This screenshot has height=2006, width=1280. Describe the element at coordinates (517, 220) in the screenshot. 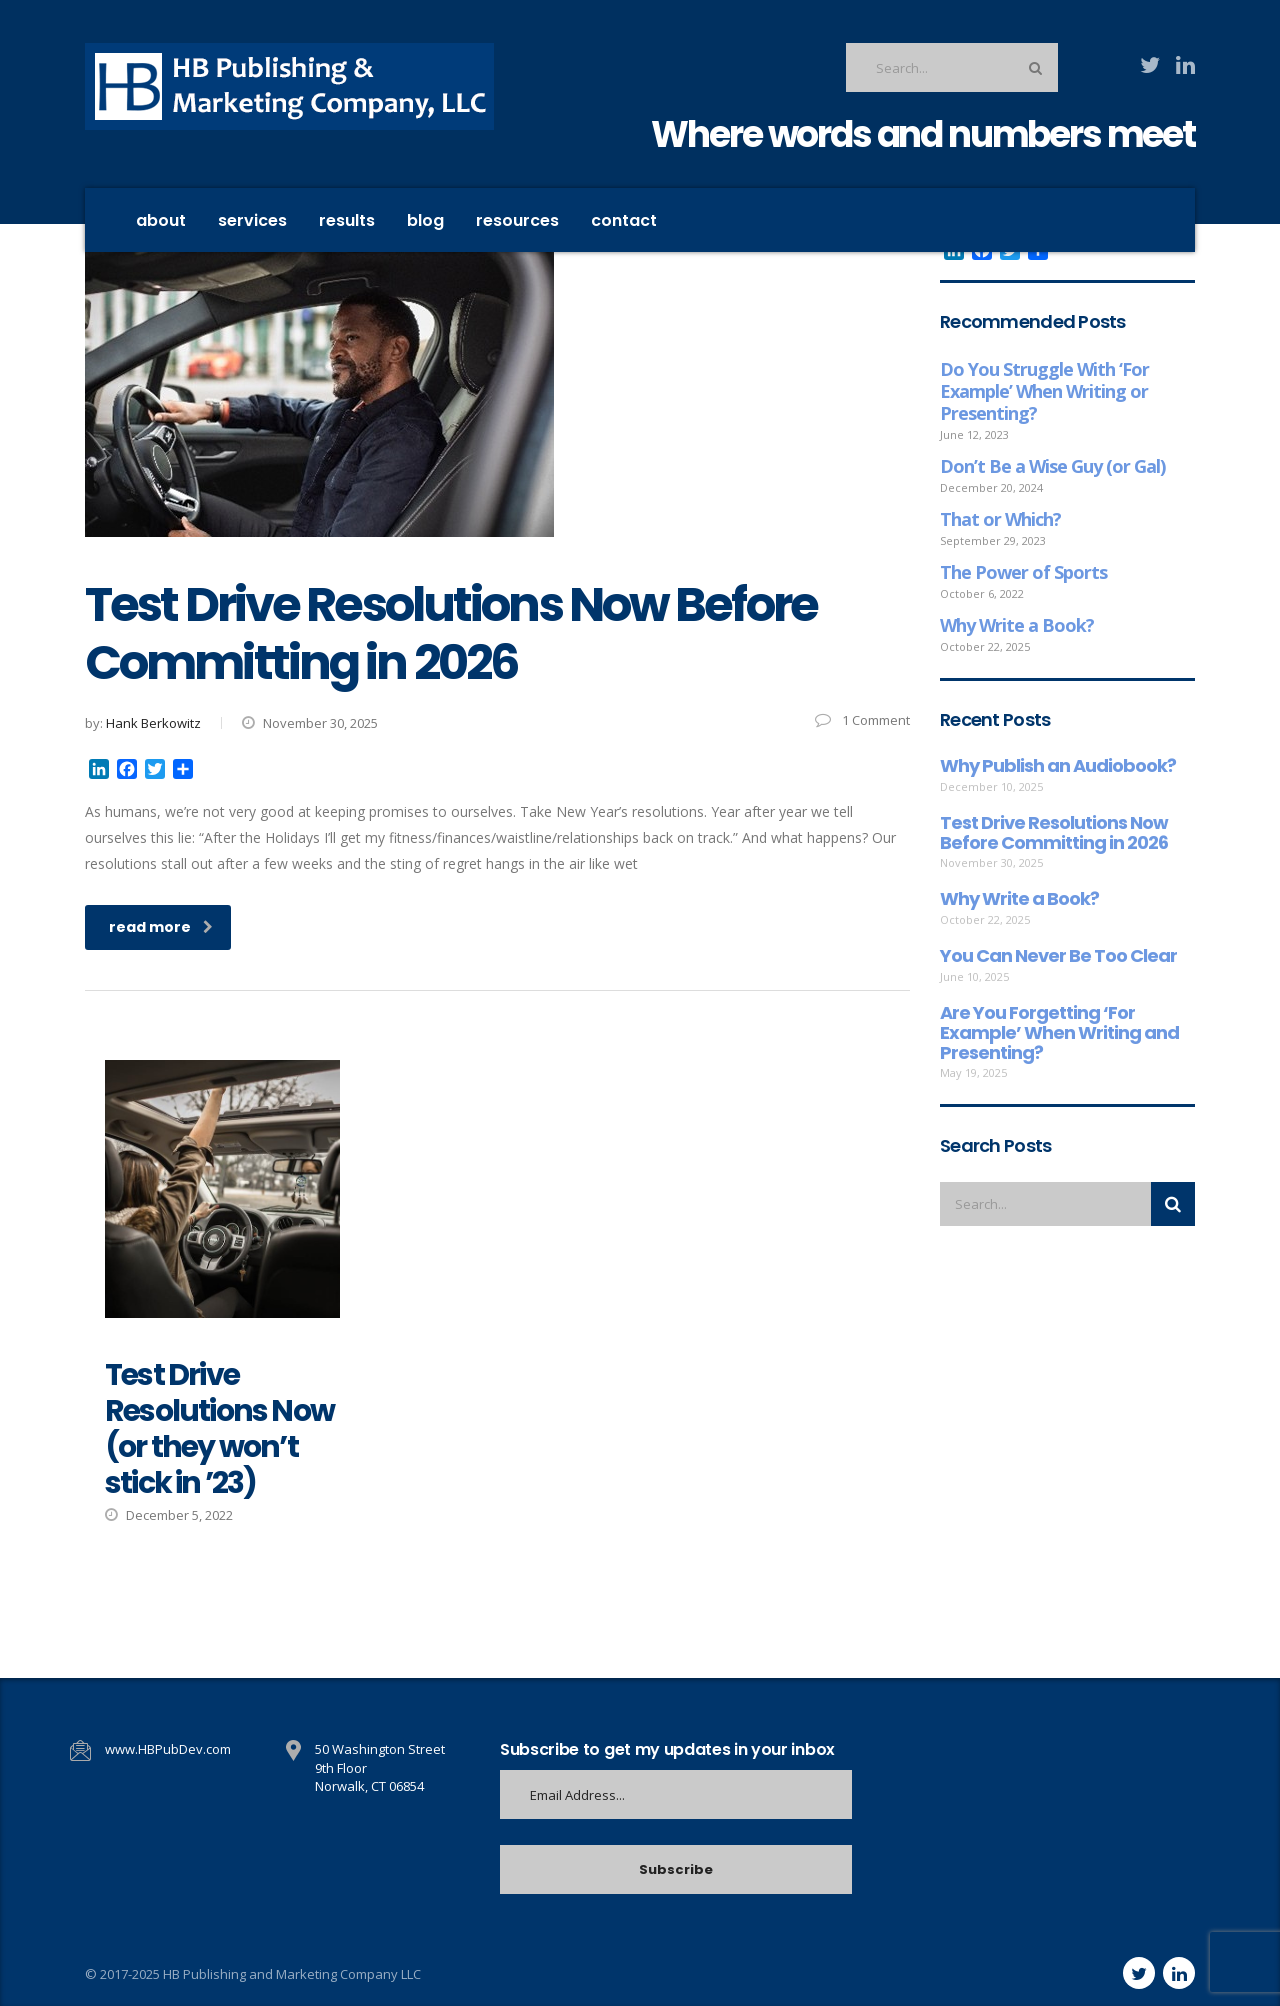

I see `Resources` at that location.